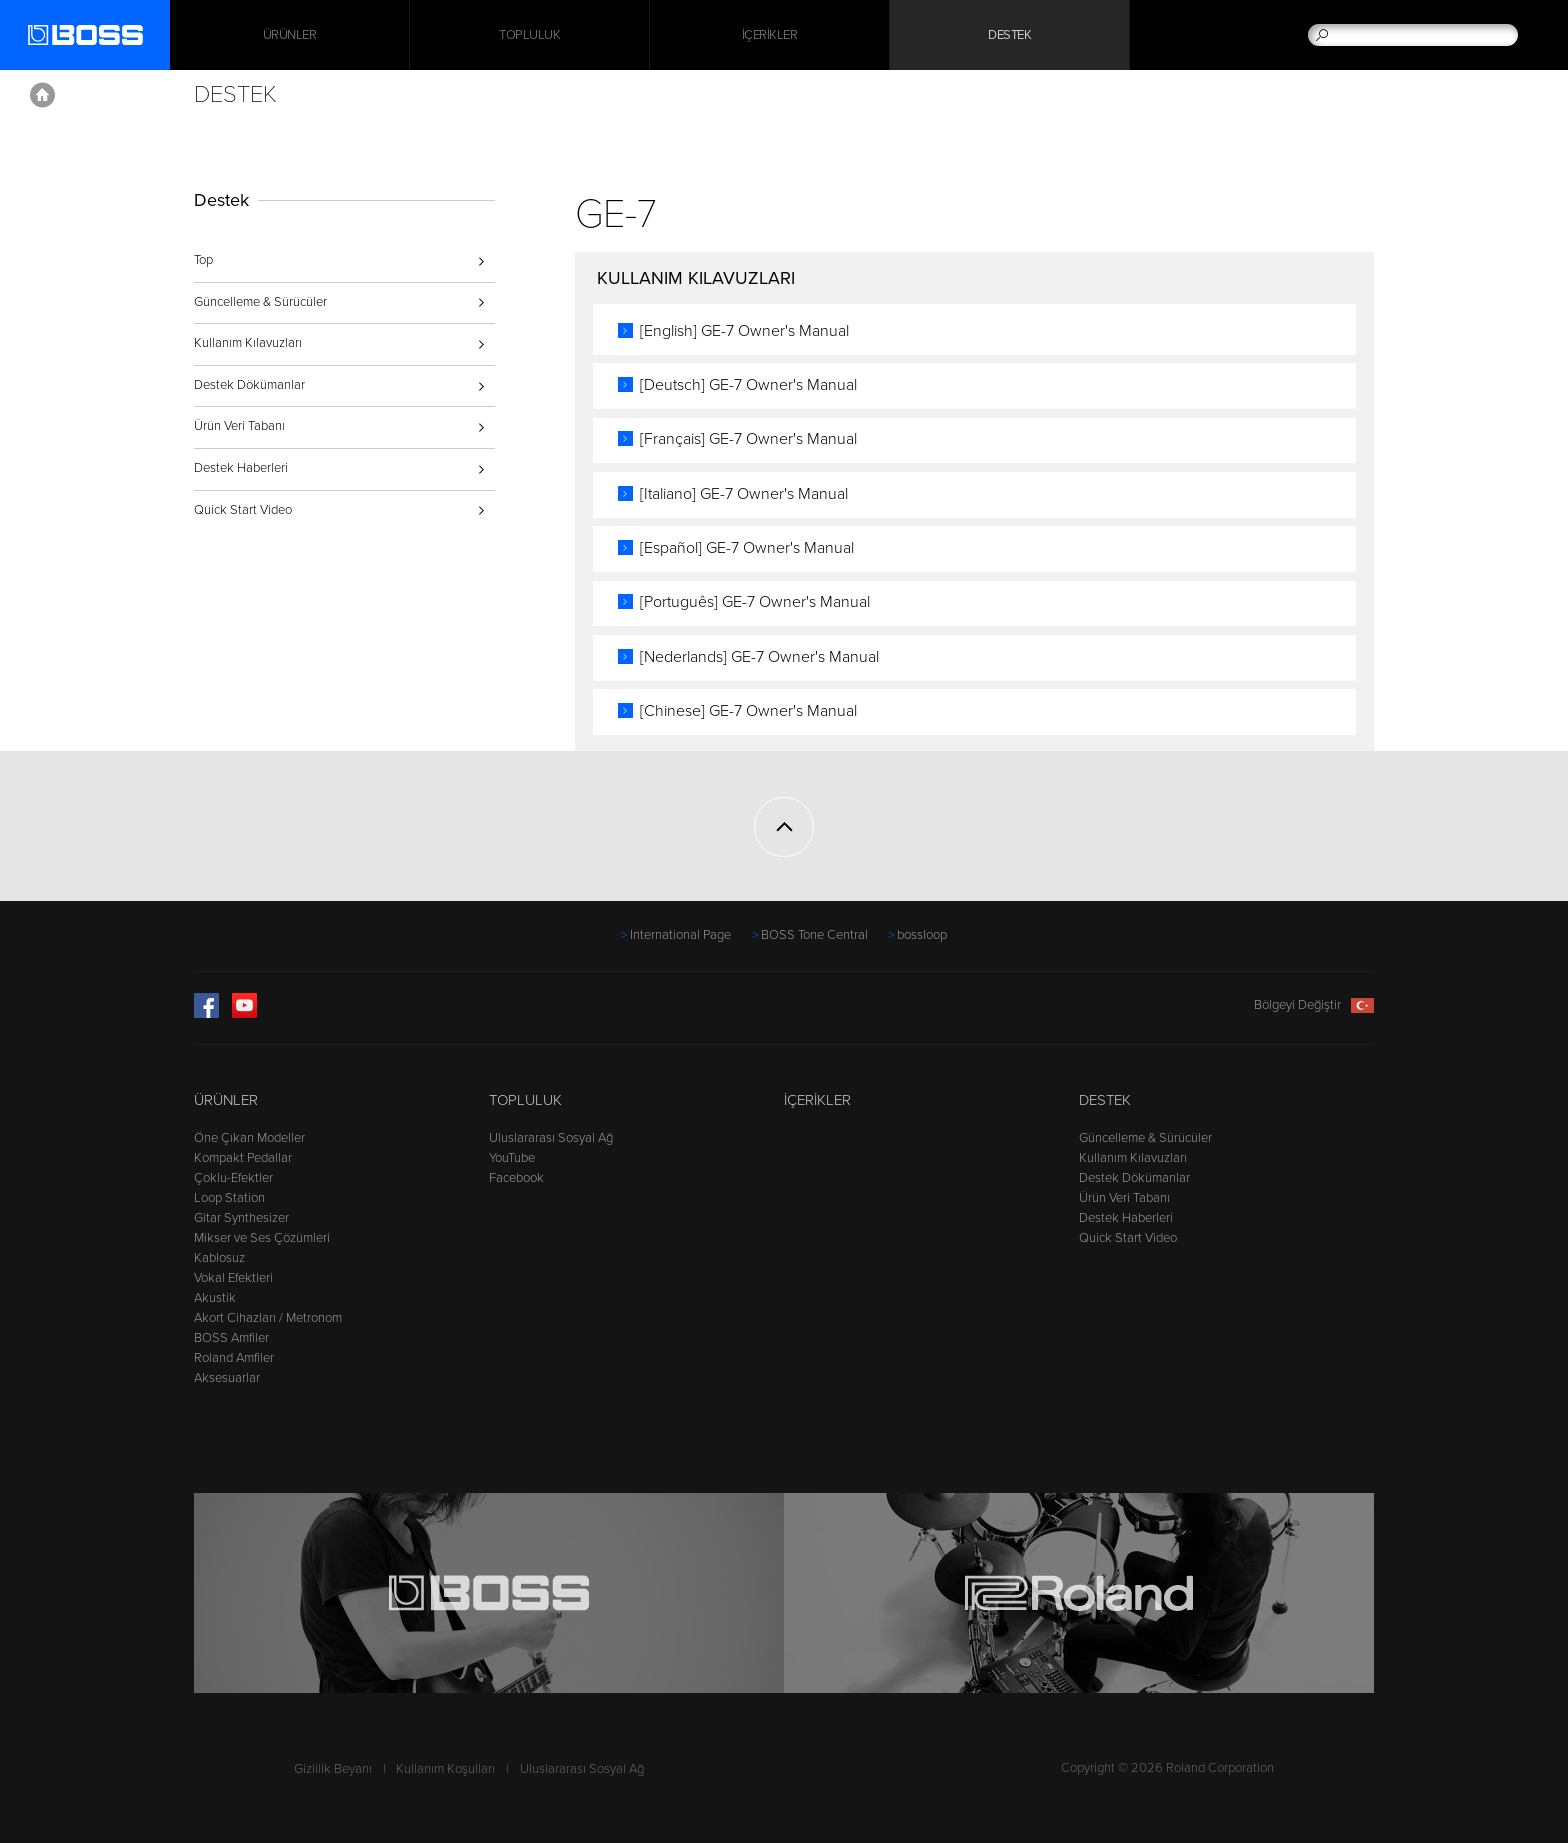 This screenshot has height=1843, width=1568. I want to click on [Português] GE-7 Owner's Manual, so click(755, 602).